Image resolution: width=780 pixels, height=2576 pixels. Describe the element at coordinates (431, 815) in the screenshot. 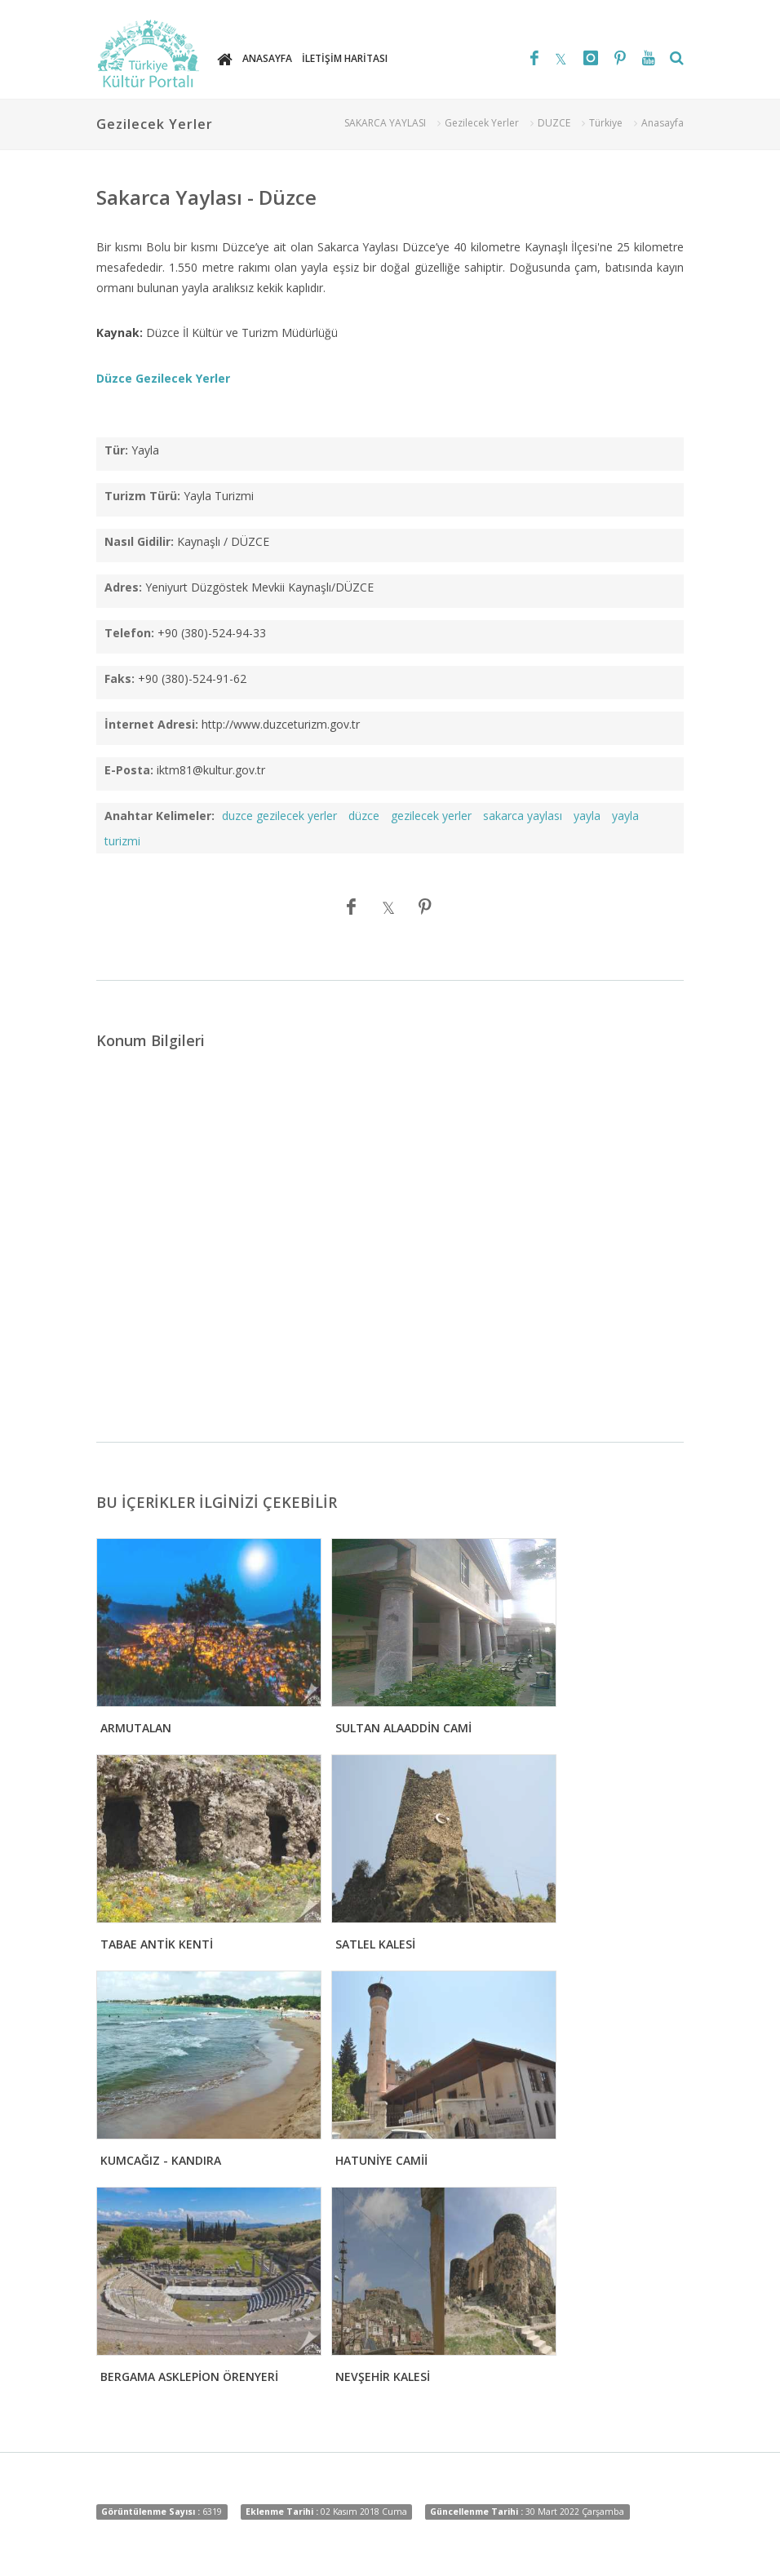

I see `gezilecek yerler` at that location.